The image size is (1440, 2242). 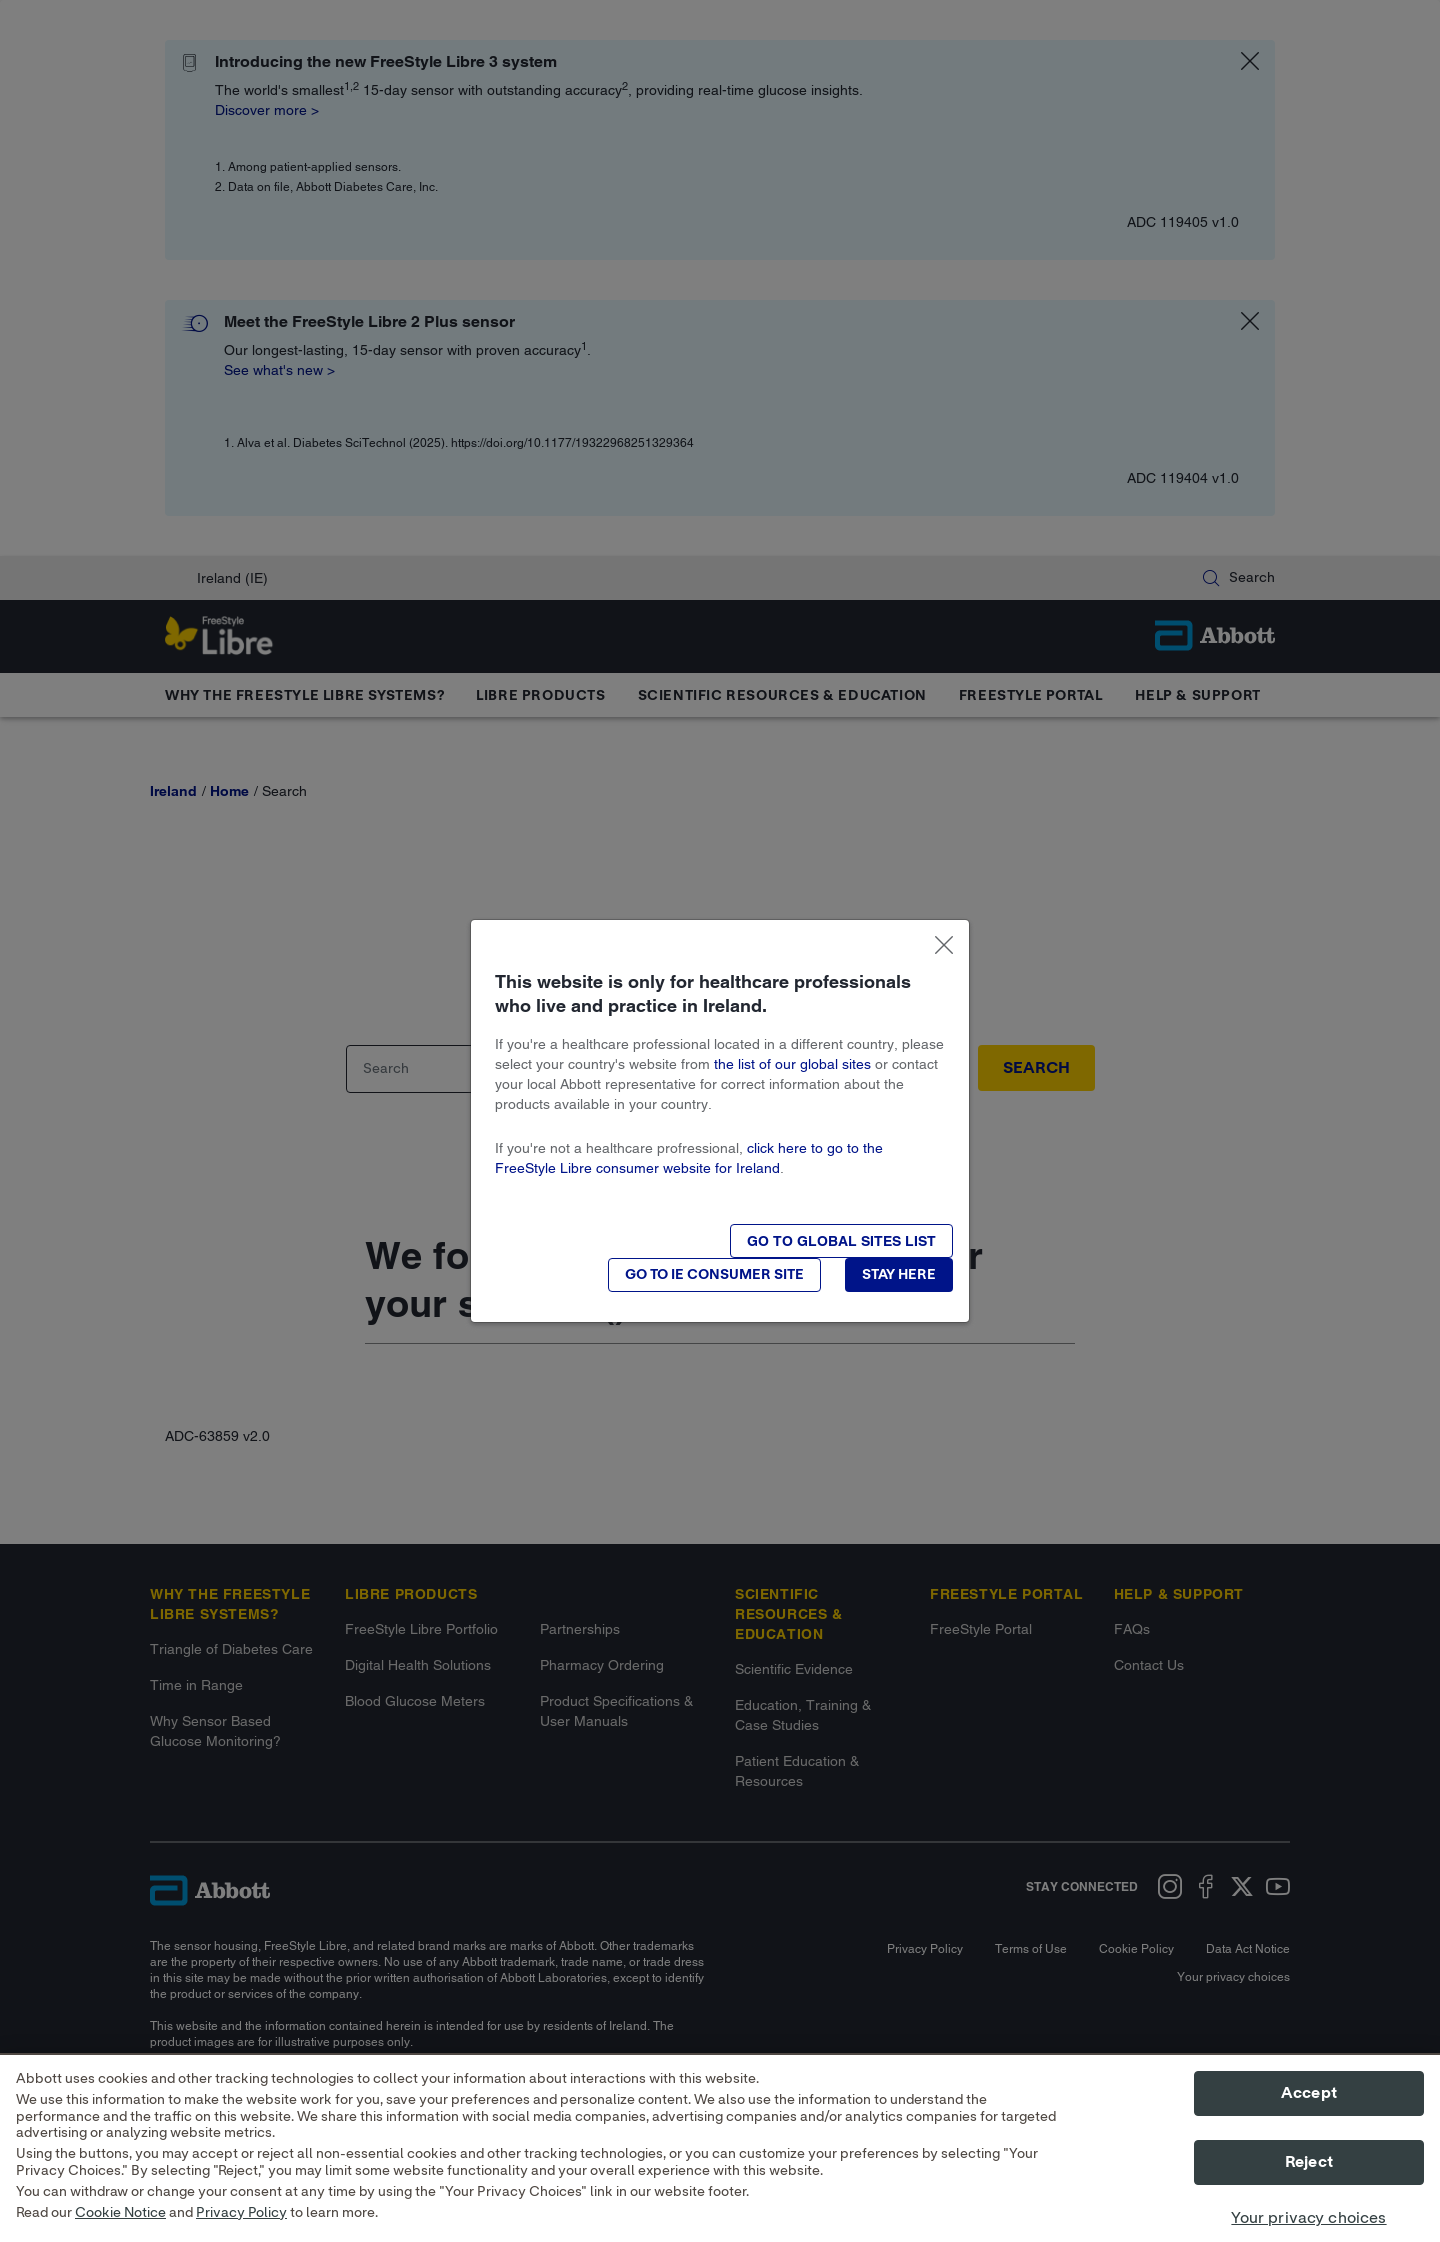 What do you see at coordinates (241, 2228) in the screenshot?
I see `Privacy Policy` at bounding box center [241, 2228].